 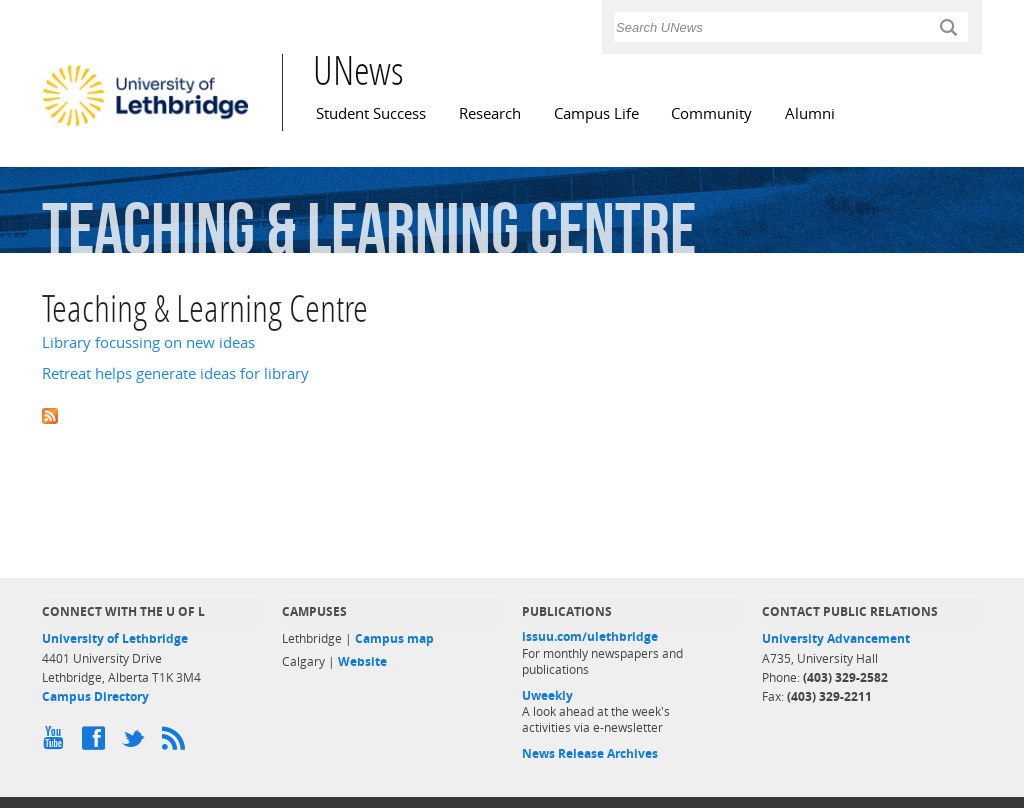 I want to click on Campus Directory, so click(x=95, y=696).